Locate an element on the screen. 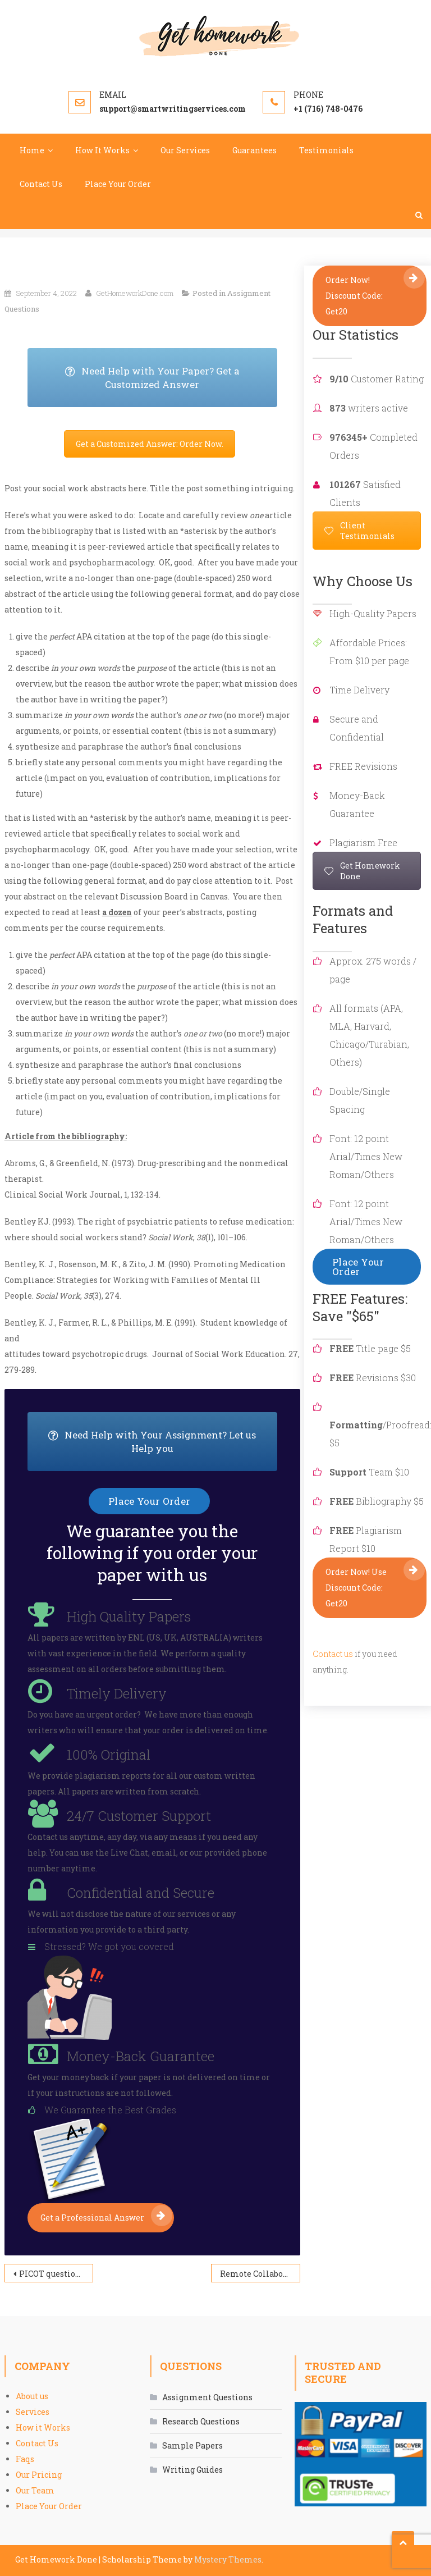 The image size is (431, 2576). Confidential and Secure is located at coordinates (140, 1893).